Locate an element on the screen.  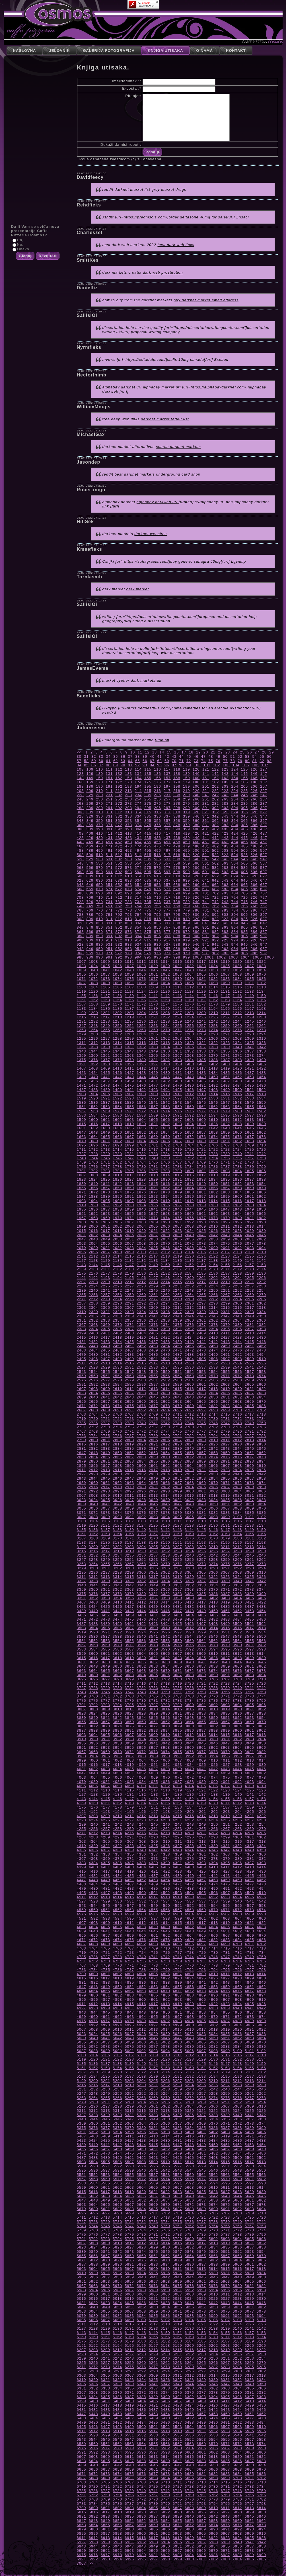
4265 is located at coordinates (201, 1828).